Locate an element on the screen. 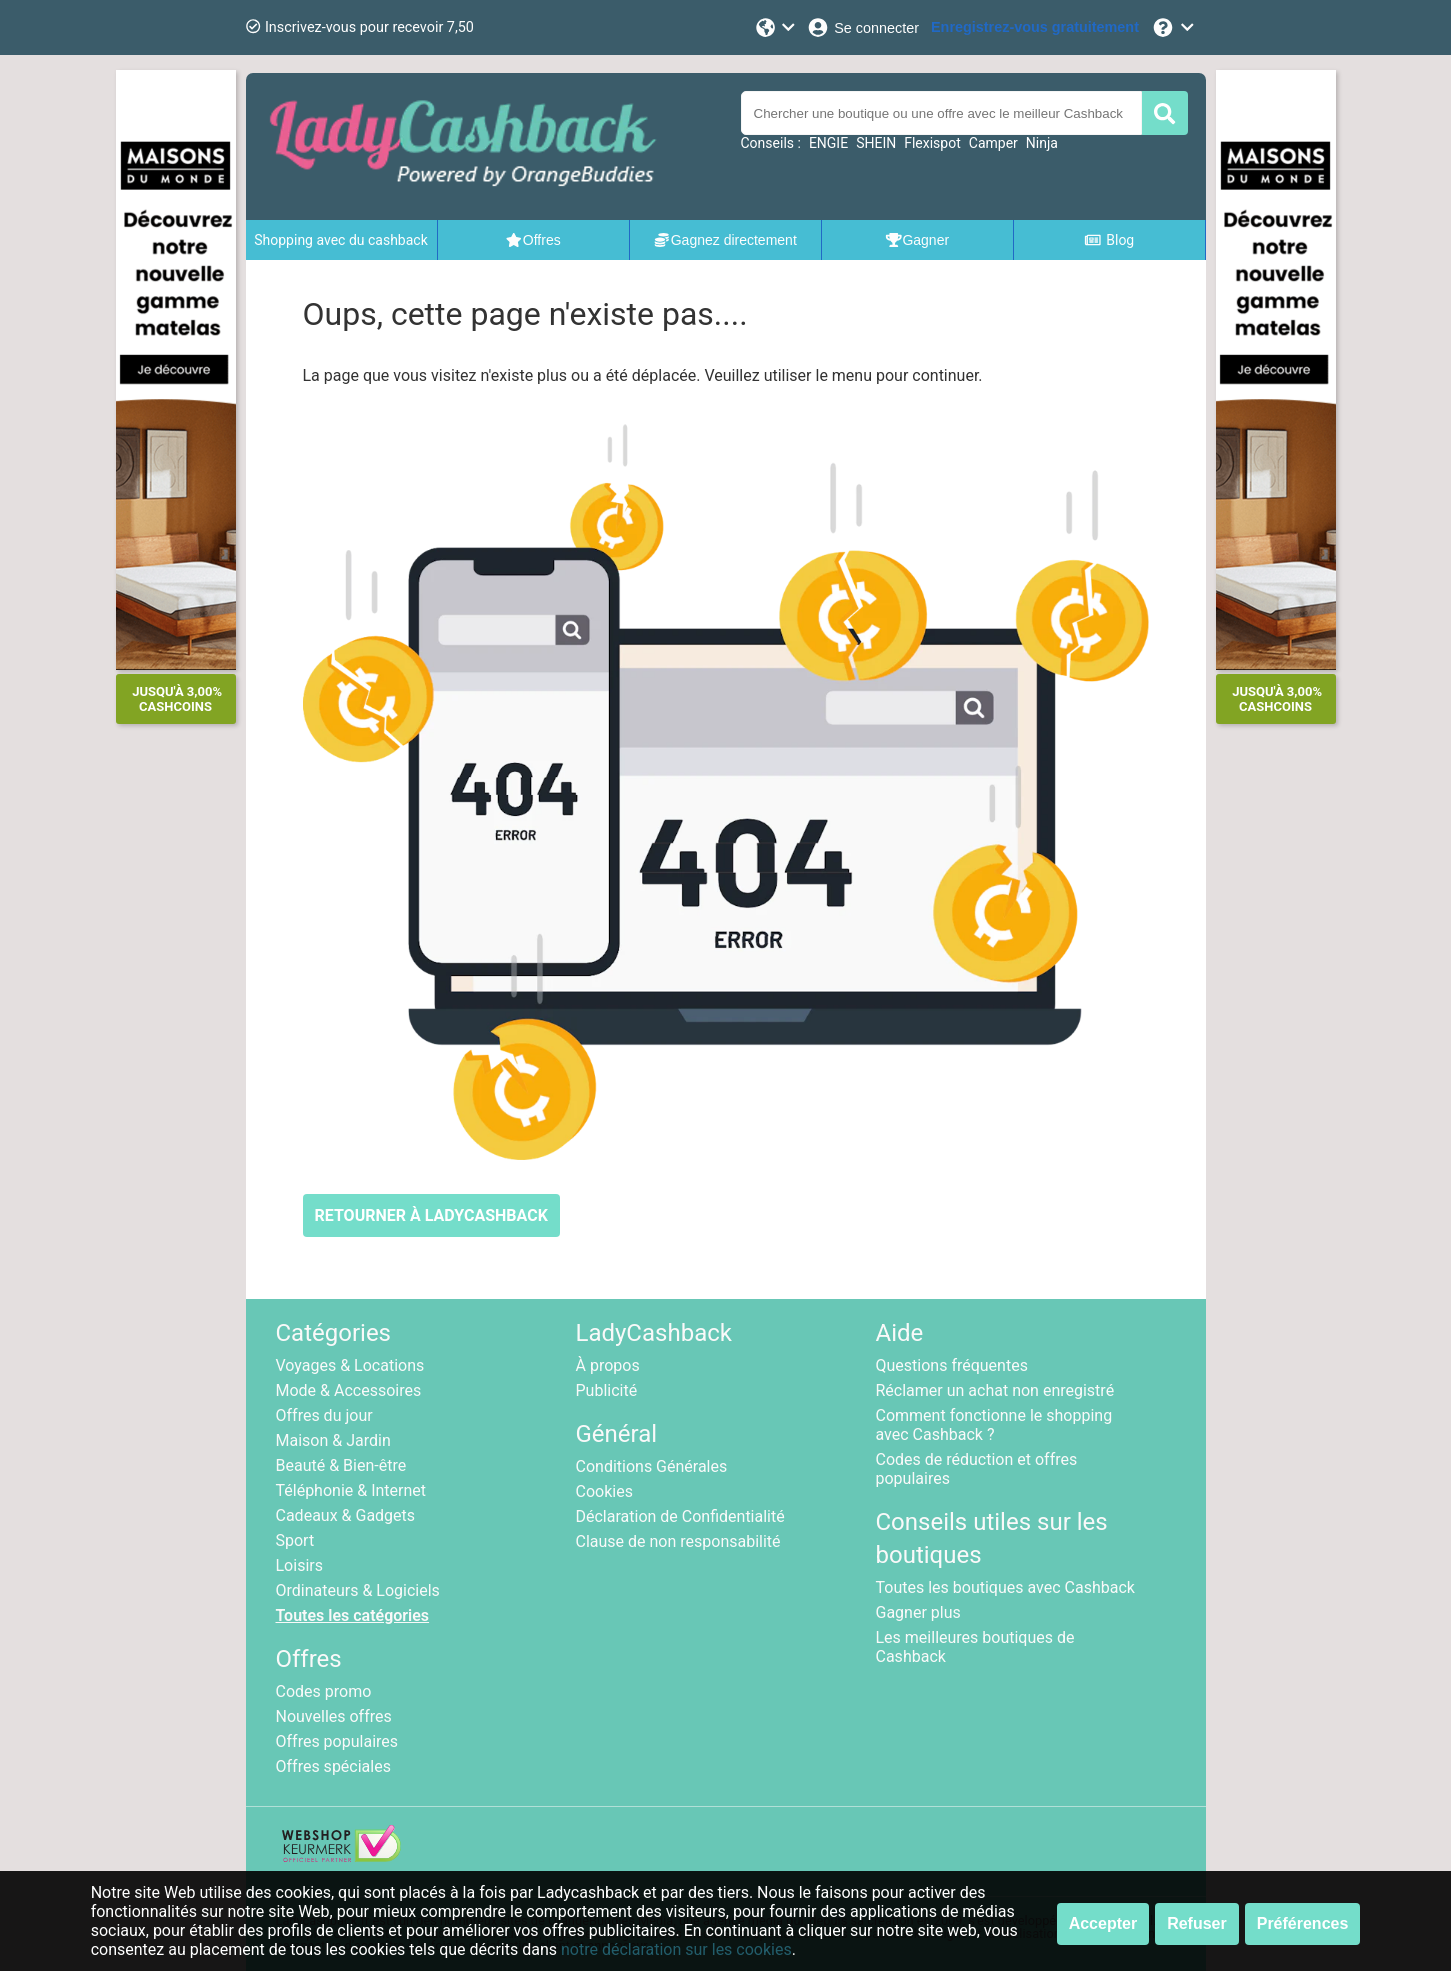 The width and height of the screenshot is (1451, 1971). Blog is located at coordinates (1109, 240).